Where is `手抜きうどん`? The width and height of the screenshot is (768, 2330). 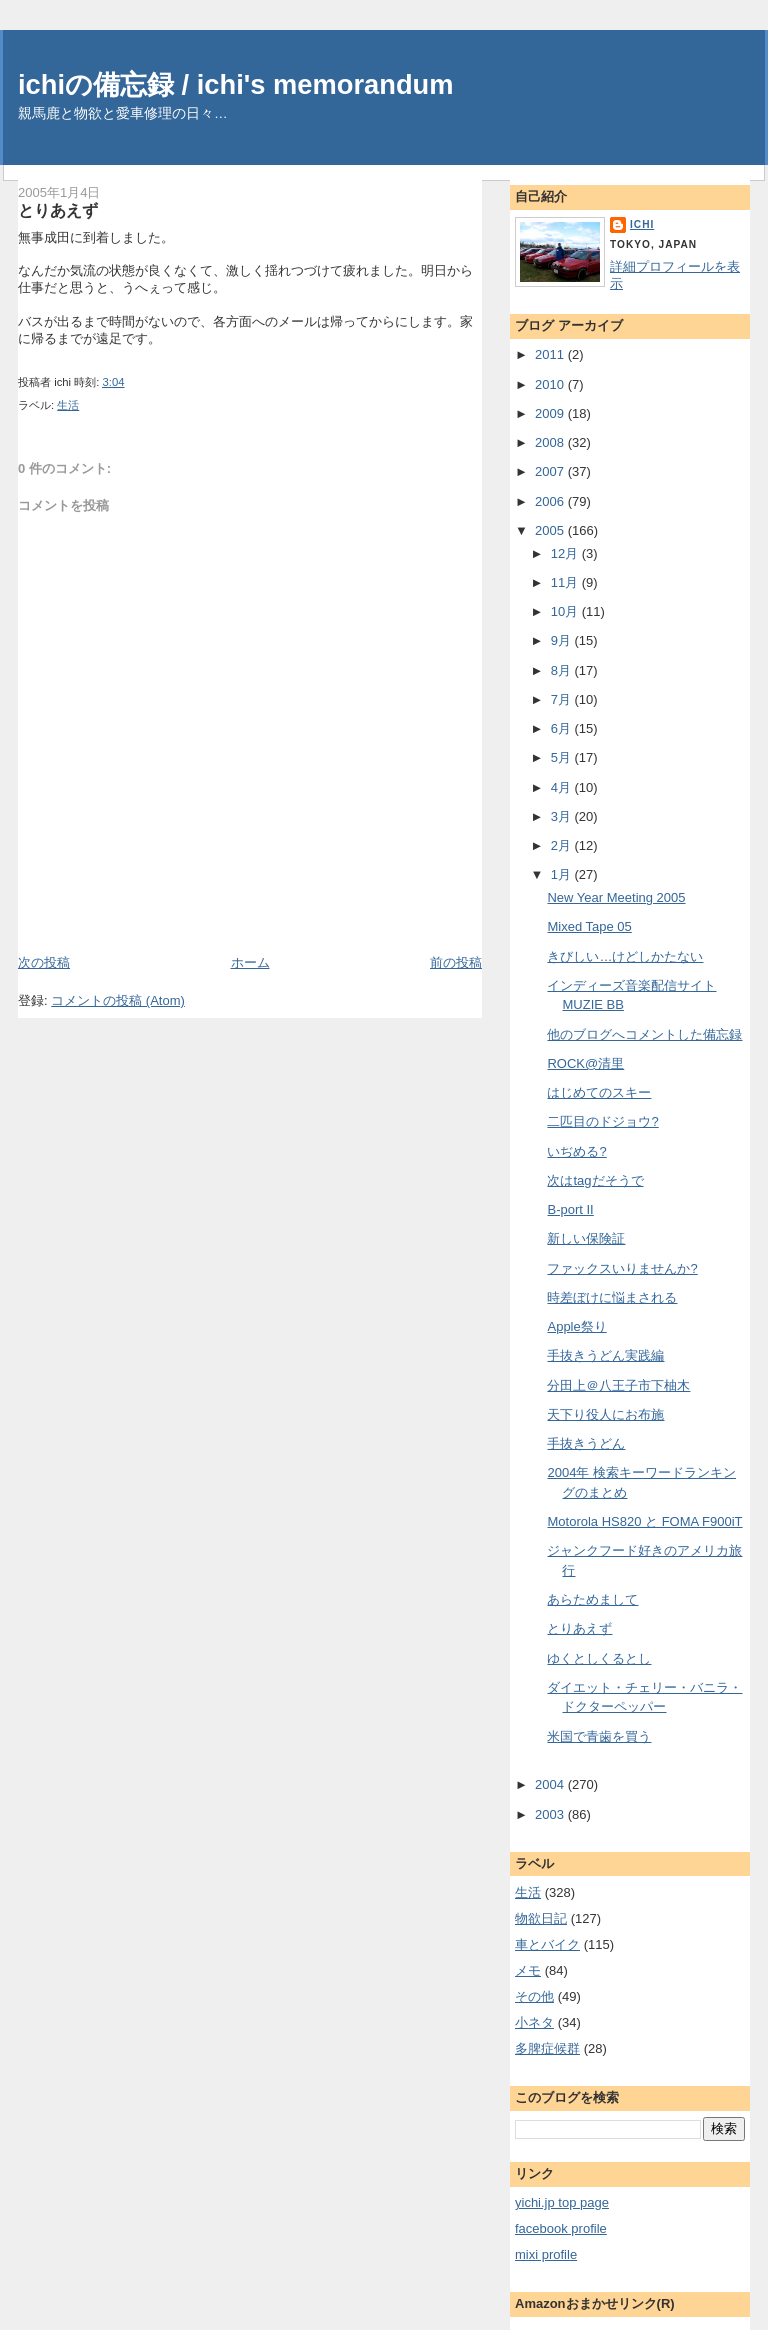 手抜きうどん is located at coordinates (586, 1443).